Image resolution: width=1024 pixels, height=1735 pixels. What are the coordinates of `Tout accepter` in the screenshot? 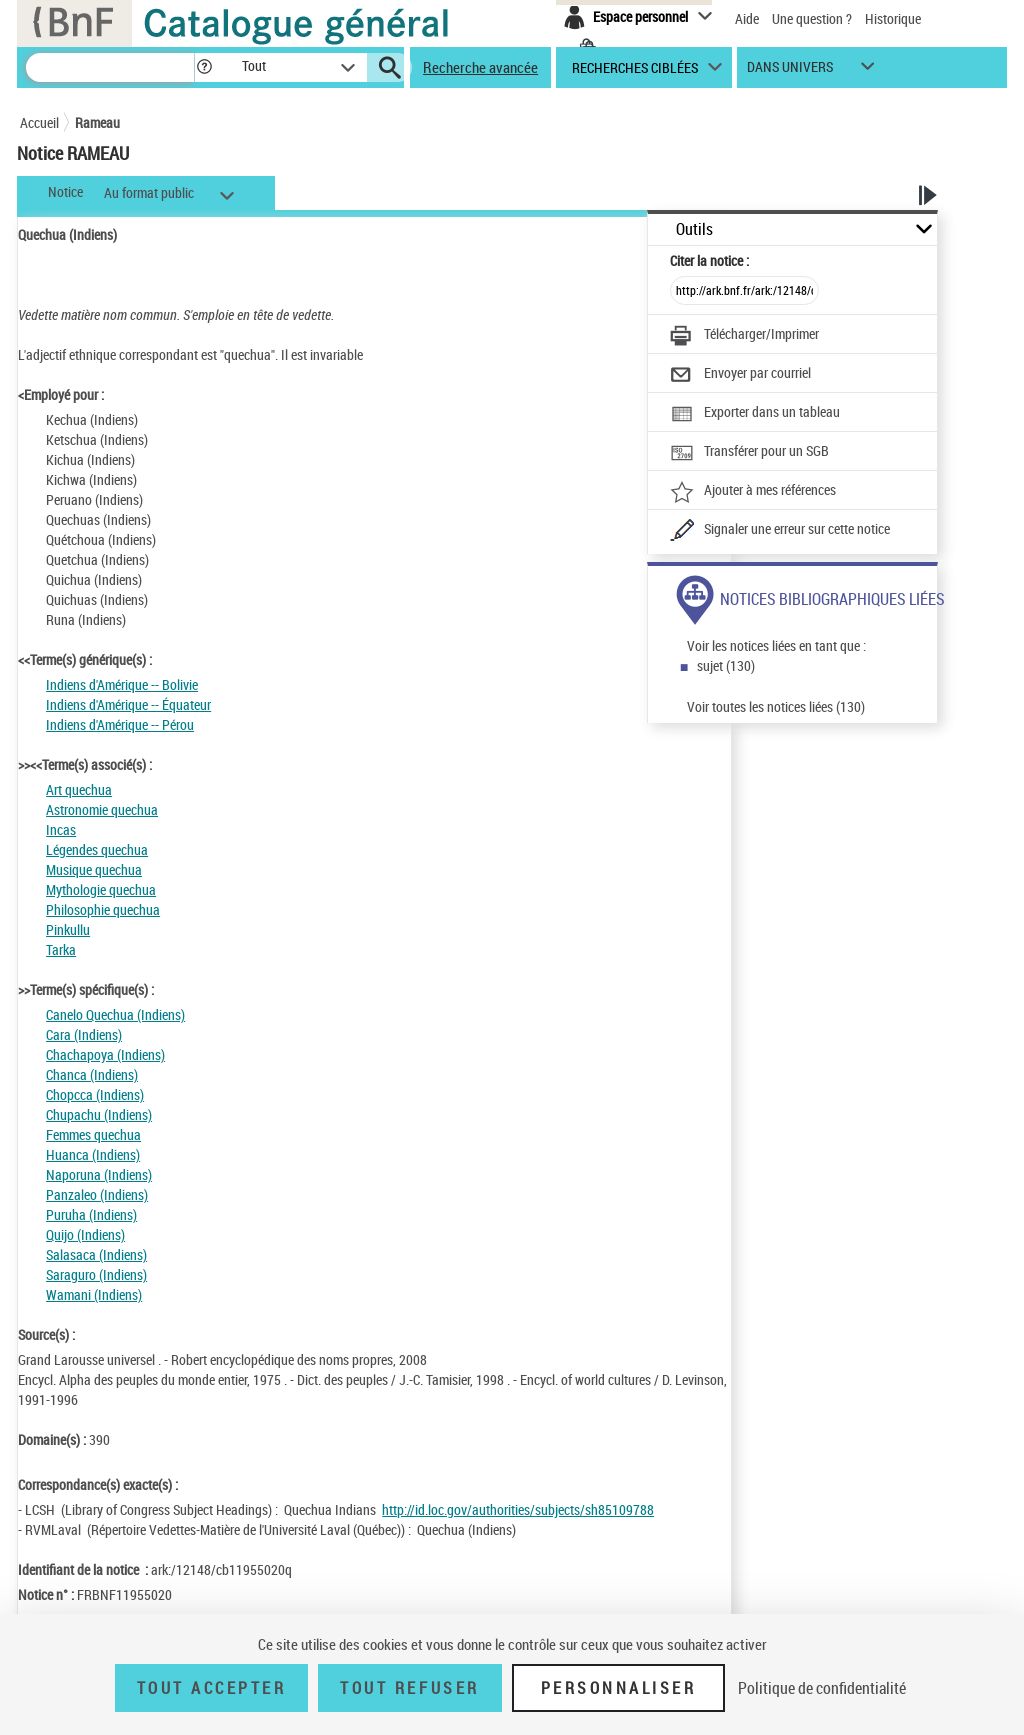 It's located at (212, 1688).